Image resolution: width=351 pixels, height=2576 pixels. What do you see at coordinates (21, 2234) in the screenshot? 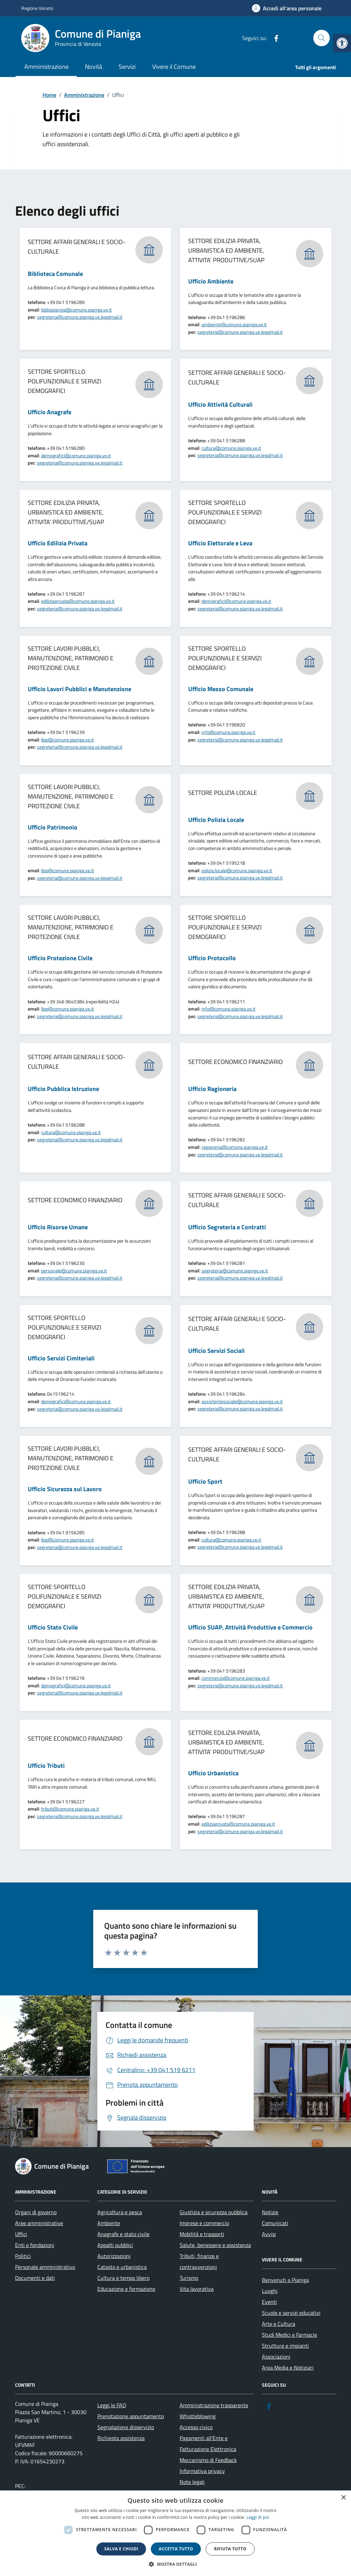
I see `Uffici [link]` at bounding box center [21, 2234].